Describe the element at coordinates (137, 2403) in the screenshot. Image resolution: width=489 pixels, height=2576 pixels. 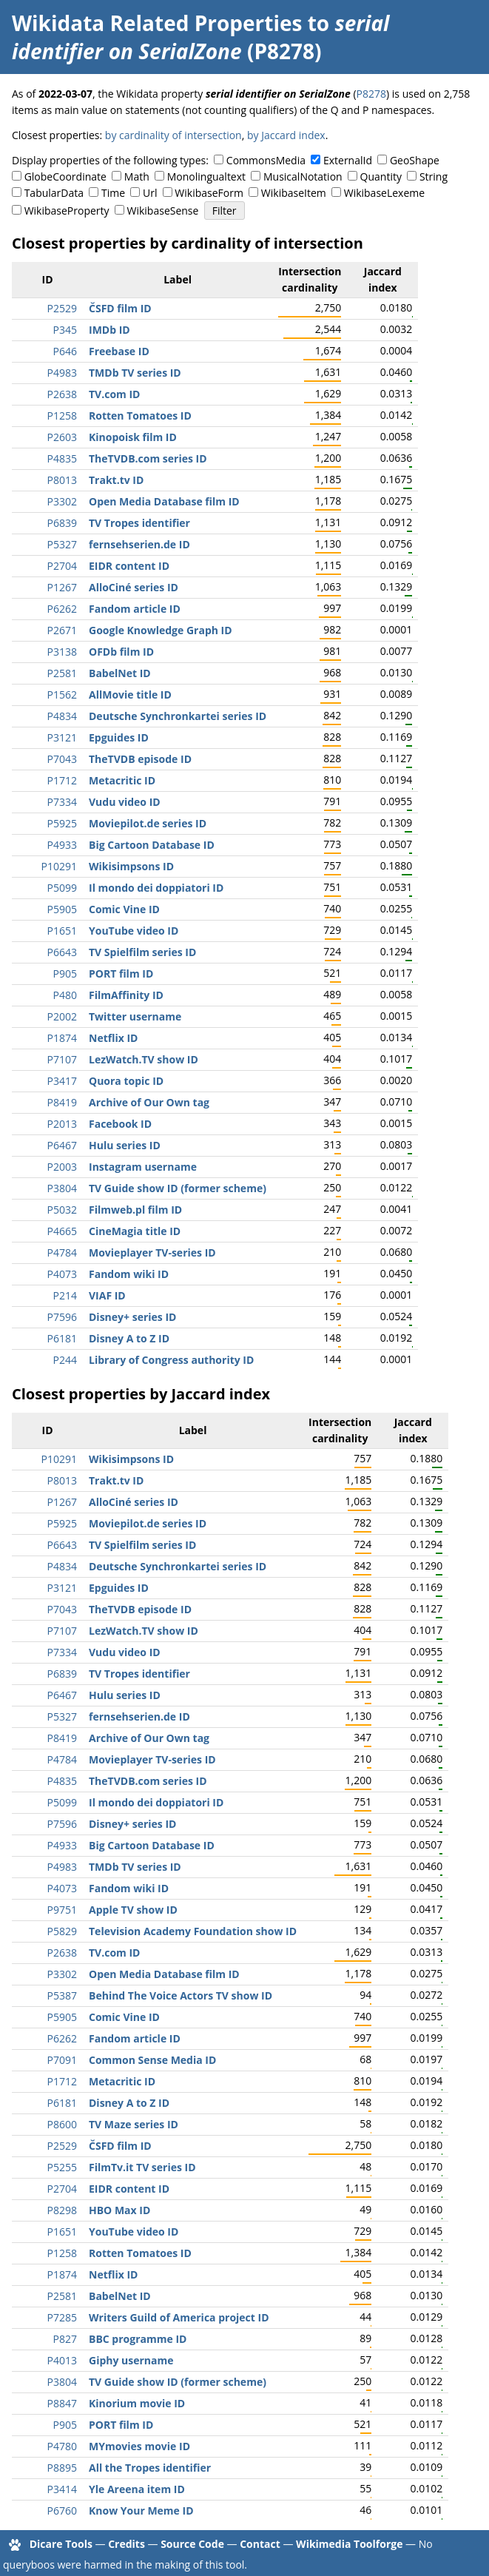
I see `Kinorium movie ID` at that location.